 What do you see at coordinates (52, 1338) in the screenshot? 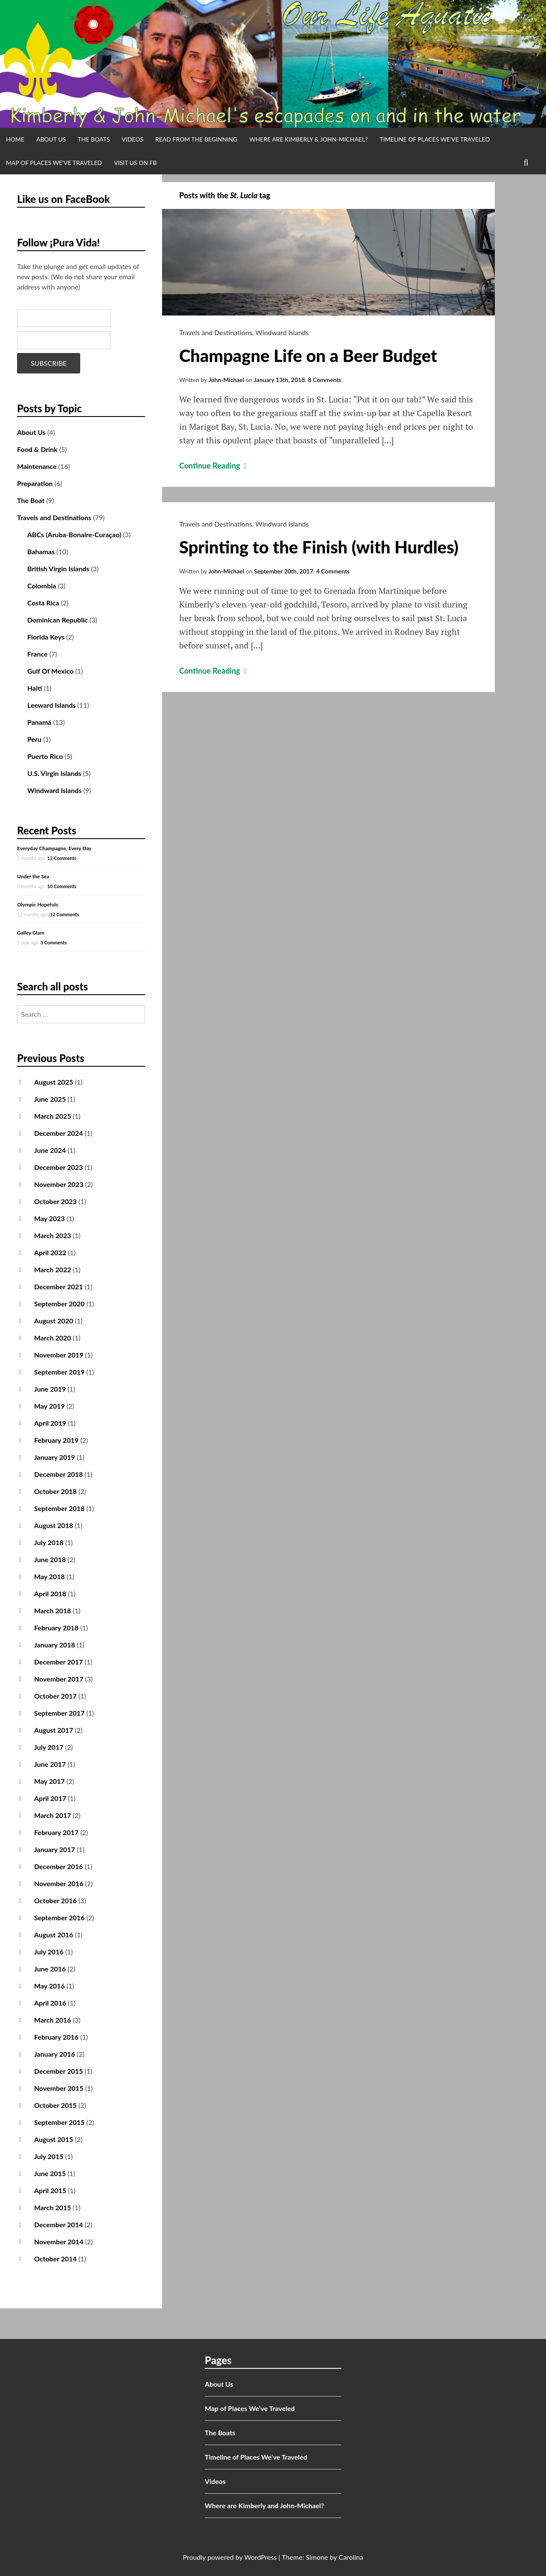
I see `March 2020` at bounding box center [52, 1338].